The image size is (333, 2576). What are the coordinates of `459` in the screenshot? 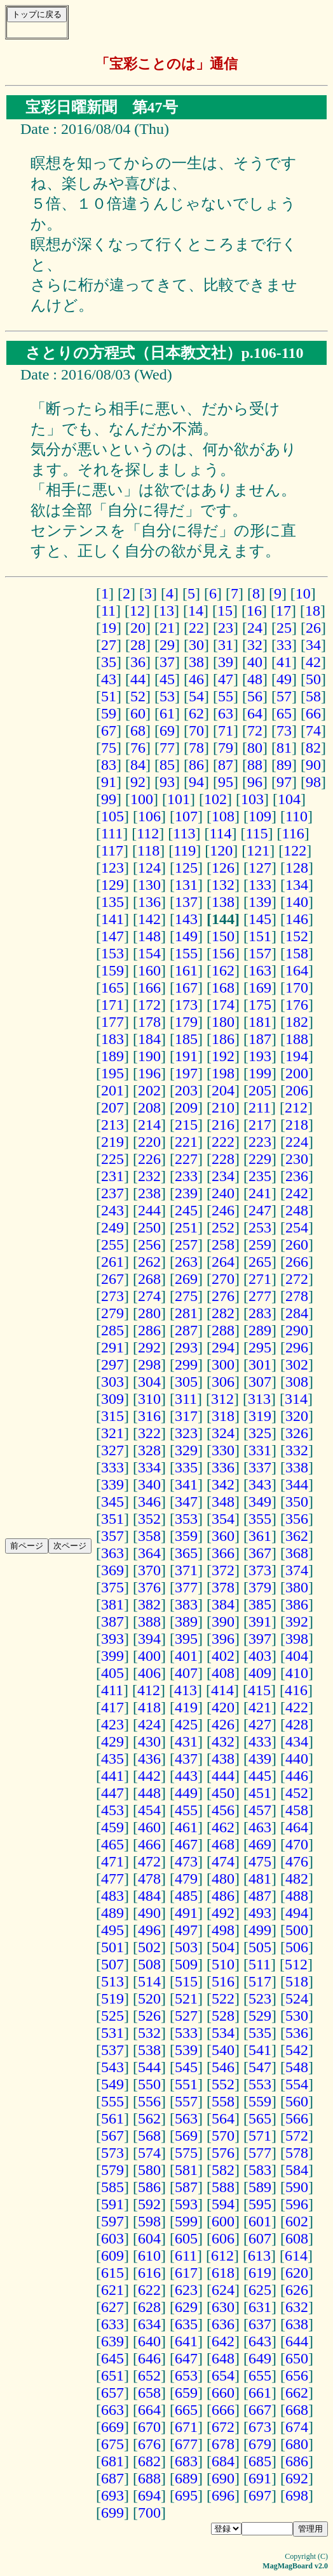 It's located at (112, 1827).